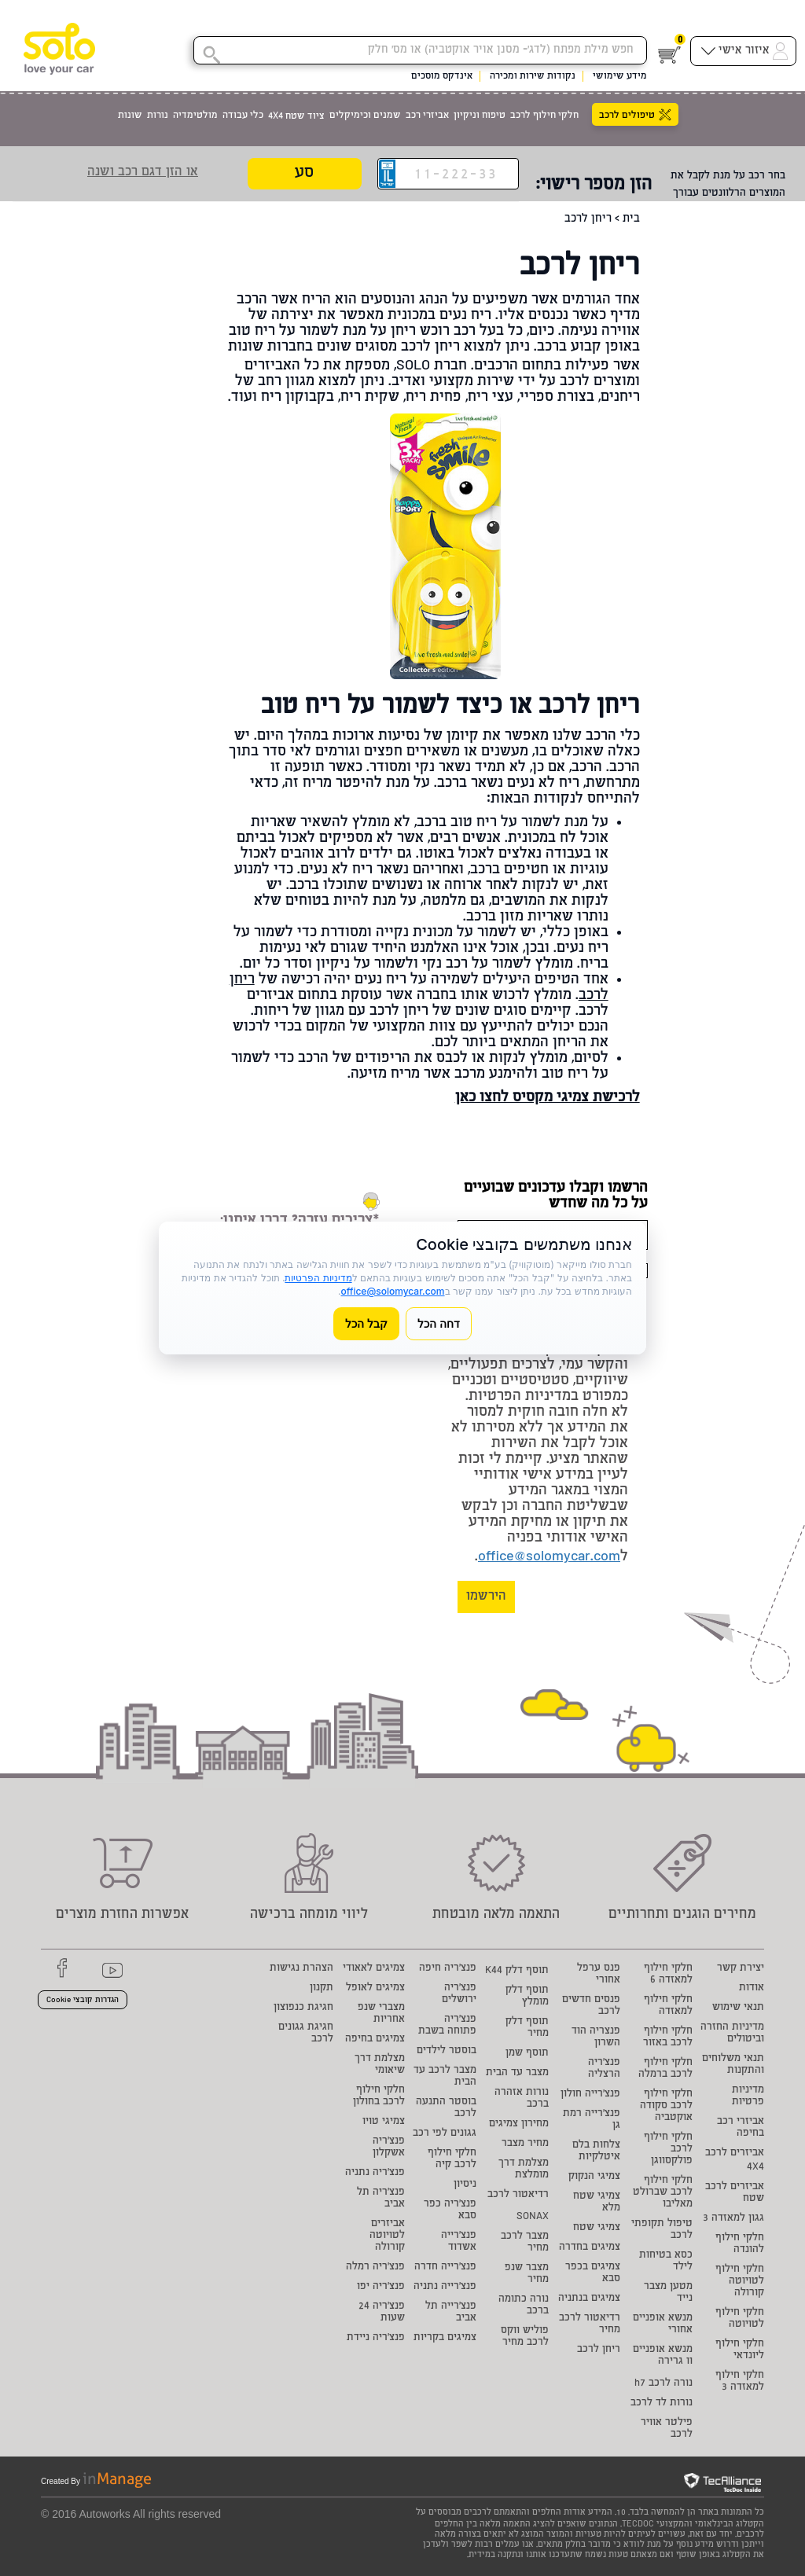 This screenshot has width=805, height=2576. What do you see at coordinates (445, 2267) in the screenshot?
I see `פנצ'רייה חדרה` at bounding box center [445, 2267].